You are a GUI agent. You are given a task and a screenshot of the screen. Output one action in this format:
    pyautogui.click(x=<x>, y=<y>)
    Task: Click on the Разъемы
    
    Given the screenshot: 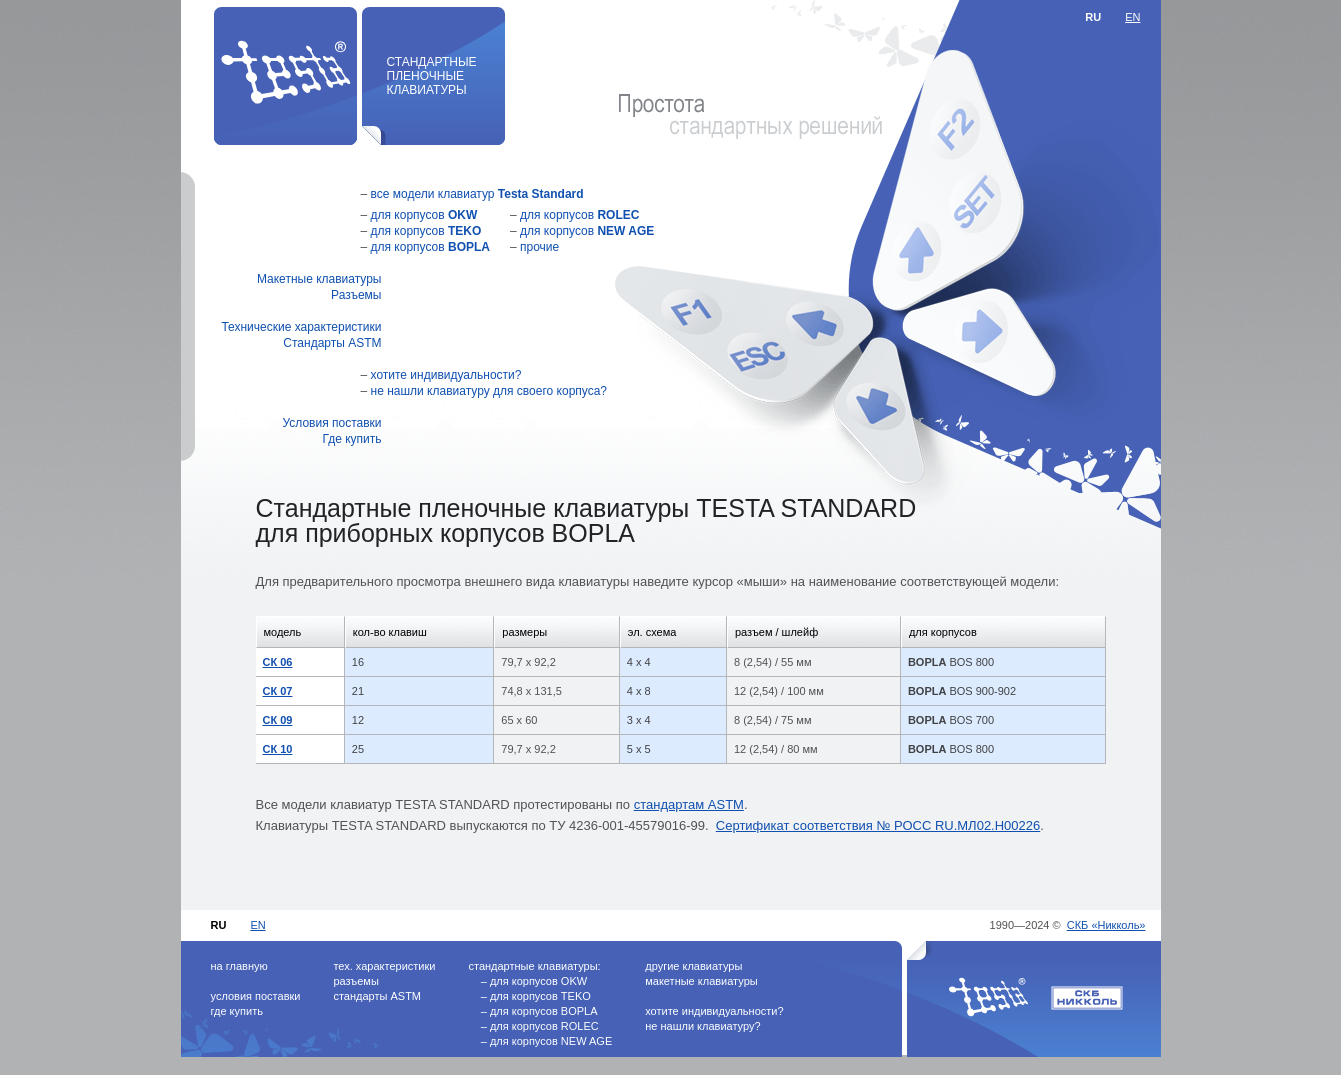 What is the action you would take?
    pyautogui.click(x=356, y=295)
    